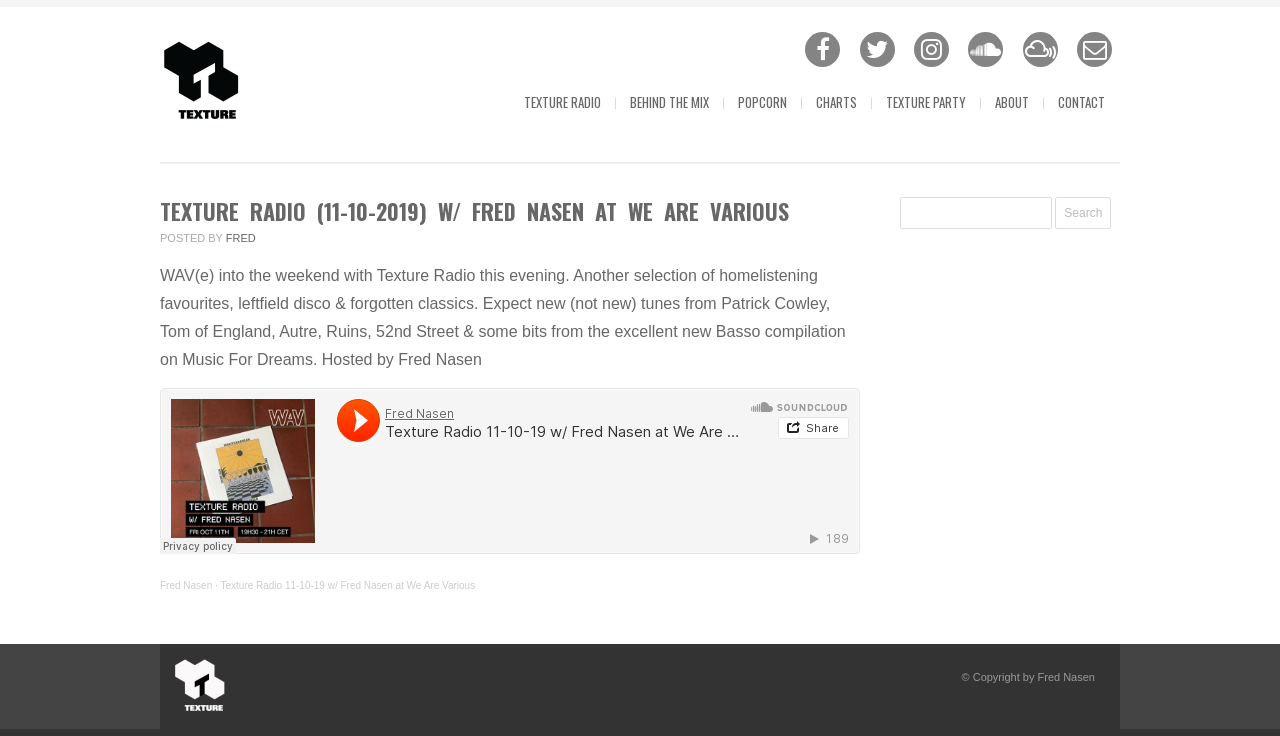 This screenshot has width=1280, height=736. I want to click on Texture Radio 11-10-19 w/ Fred Nasen at We Are Various, so click(347, 585).